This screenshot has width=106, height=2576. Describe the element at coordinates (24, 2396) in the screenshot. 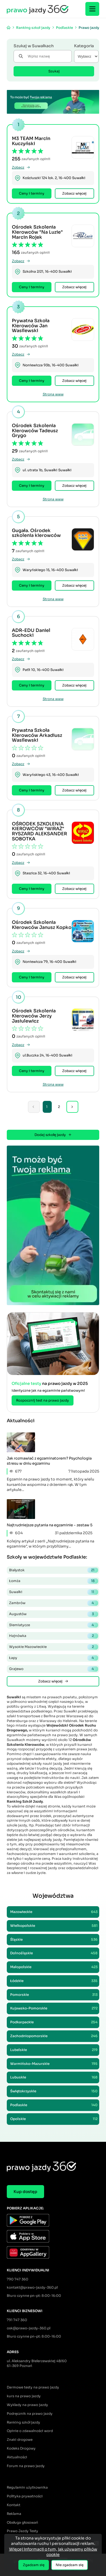

I see `kurs na prawo jazdy` at that location.